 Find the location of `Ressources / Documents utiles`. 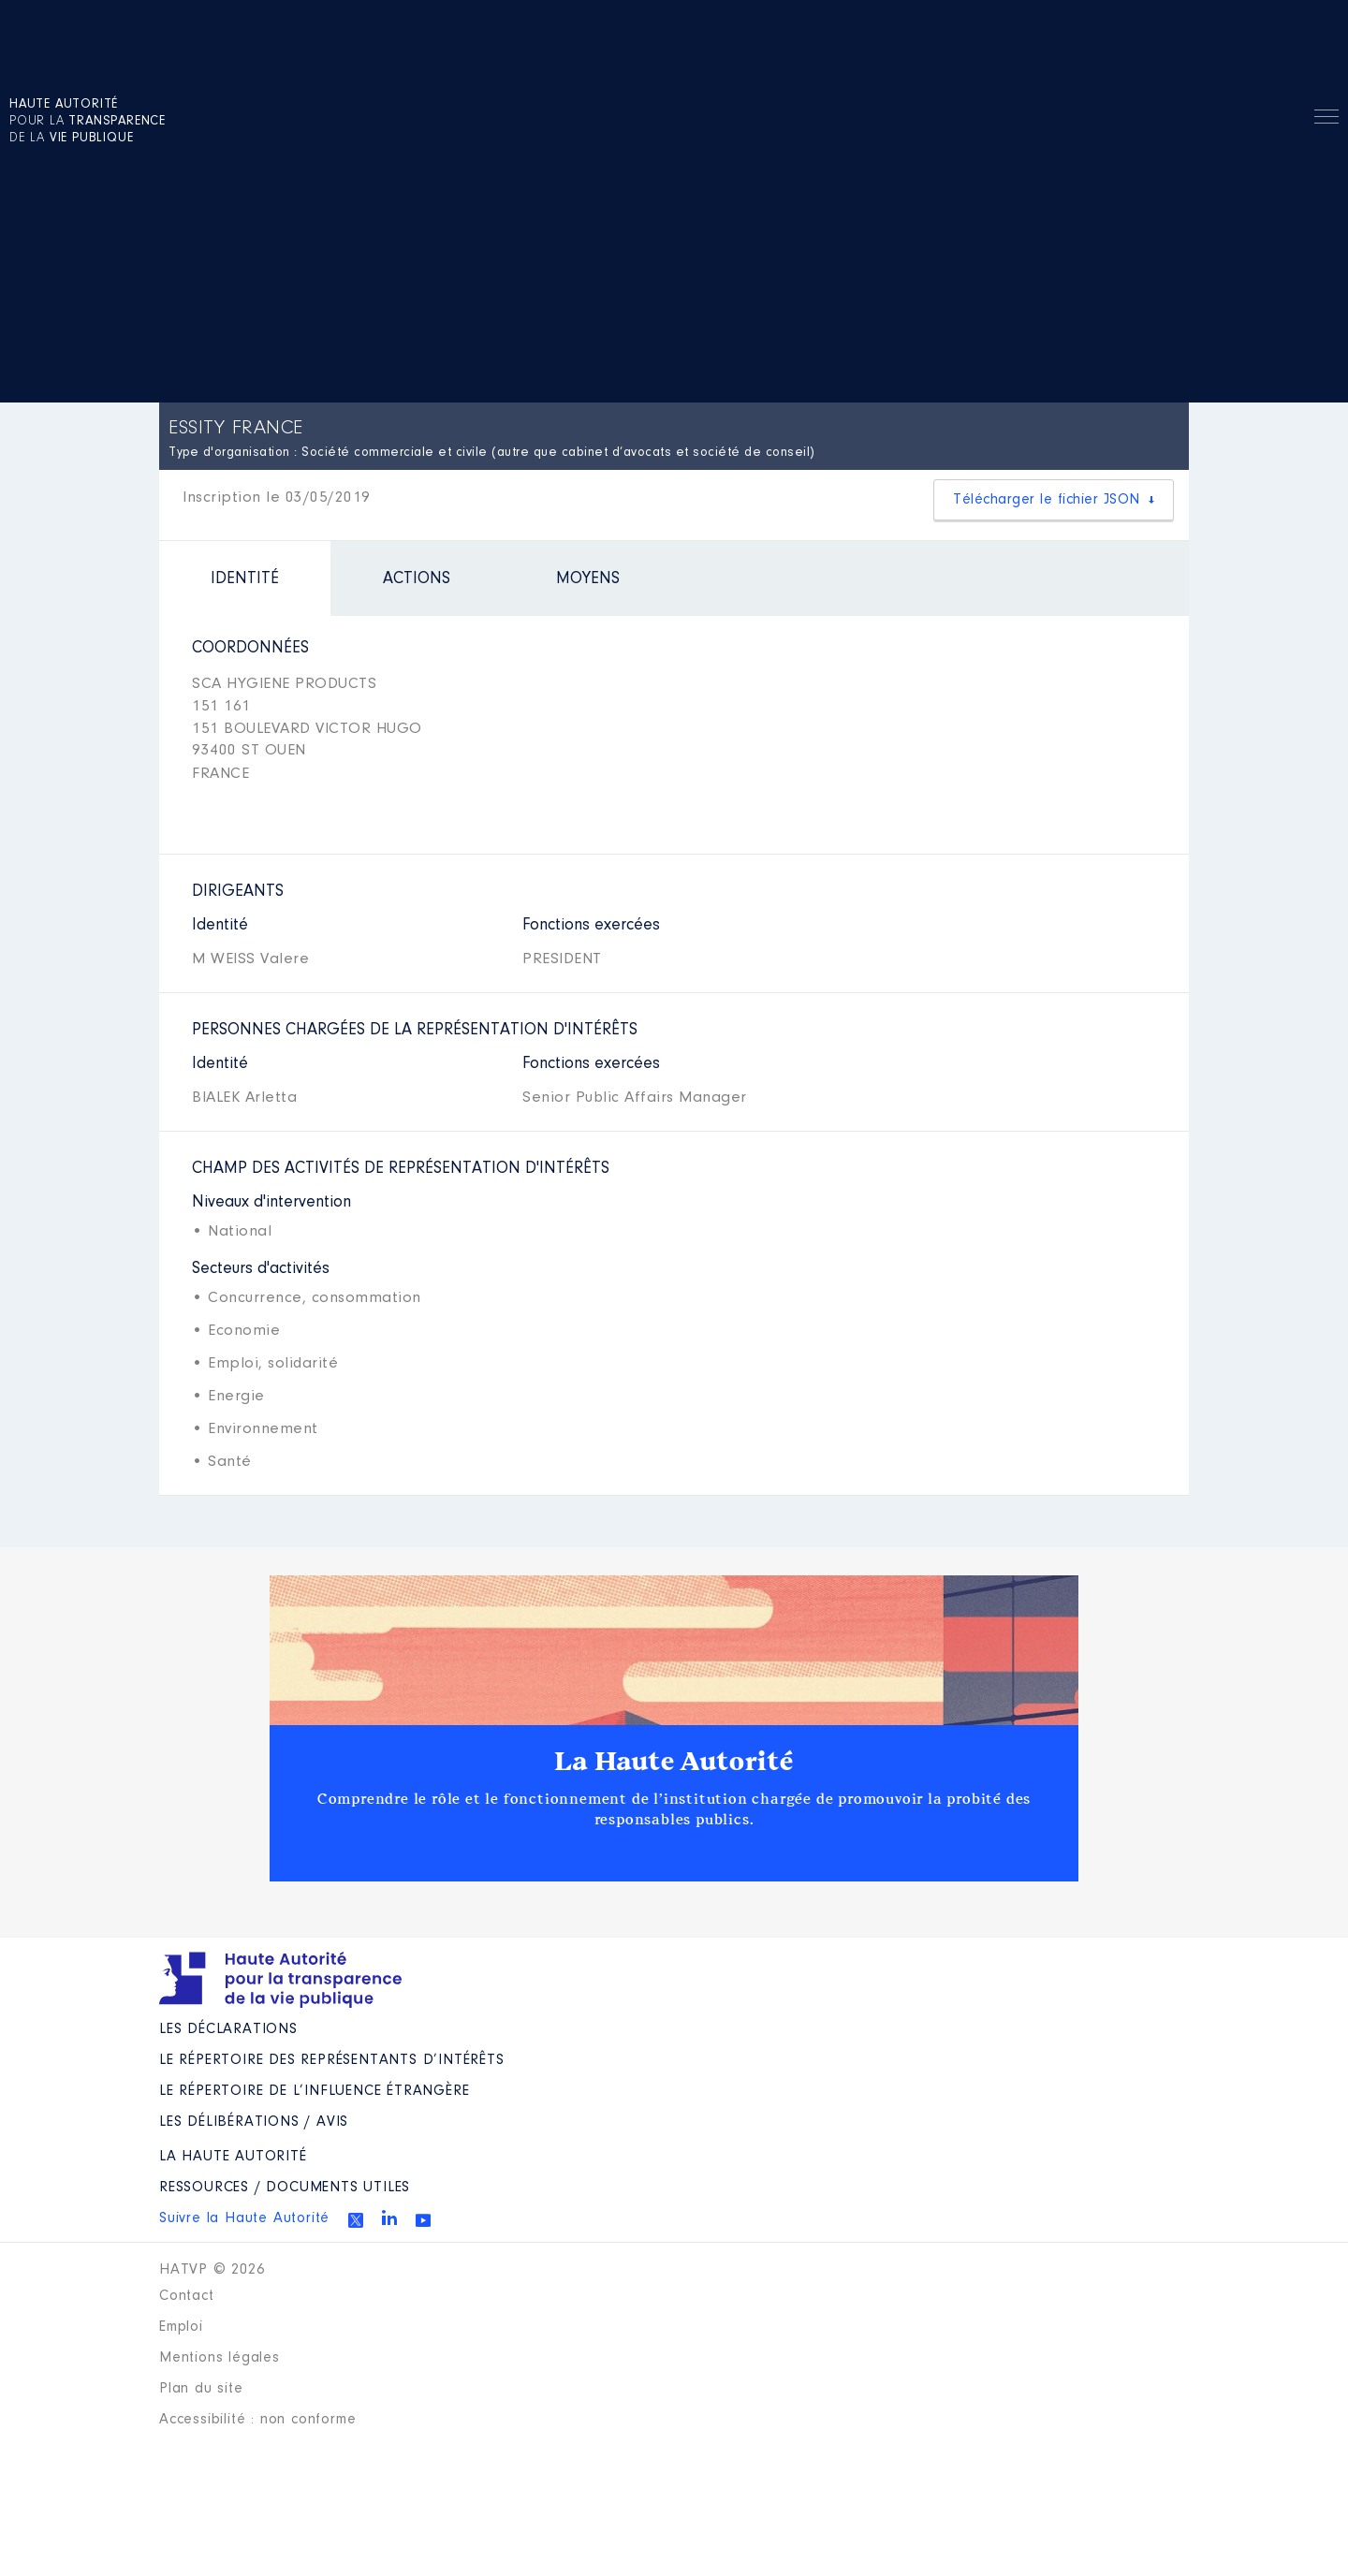

Ressources / Documents utiles is located at coordinates (284, 2187).